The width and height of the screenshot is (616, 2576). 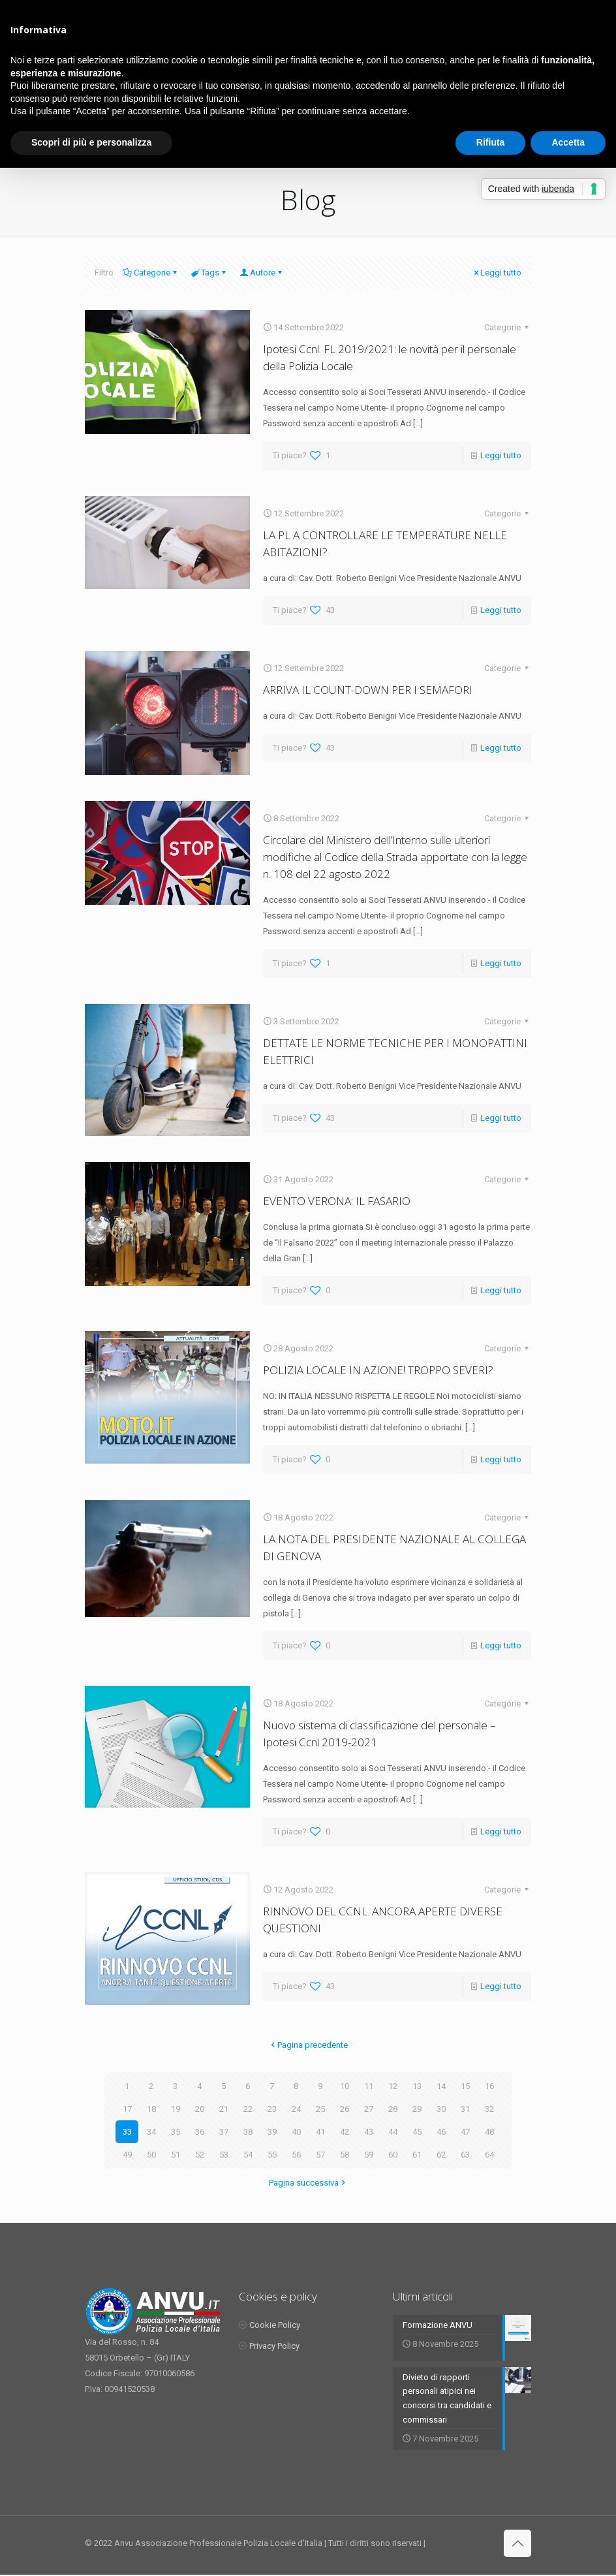 I want to click on 32, so click(x=489, y=2109).